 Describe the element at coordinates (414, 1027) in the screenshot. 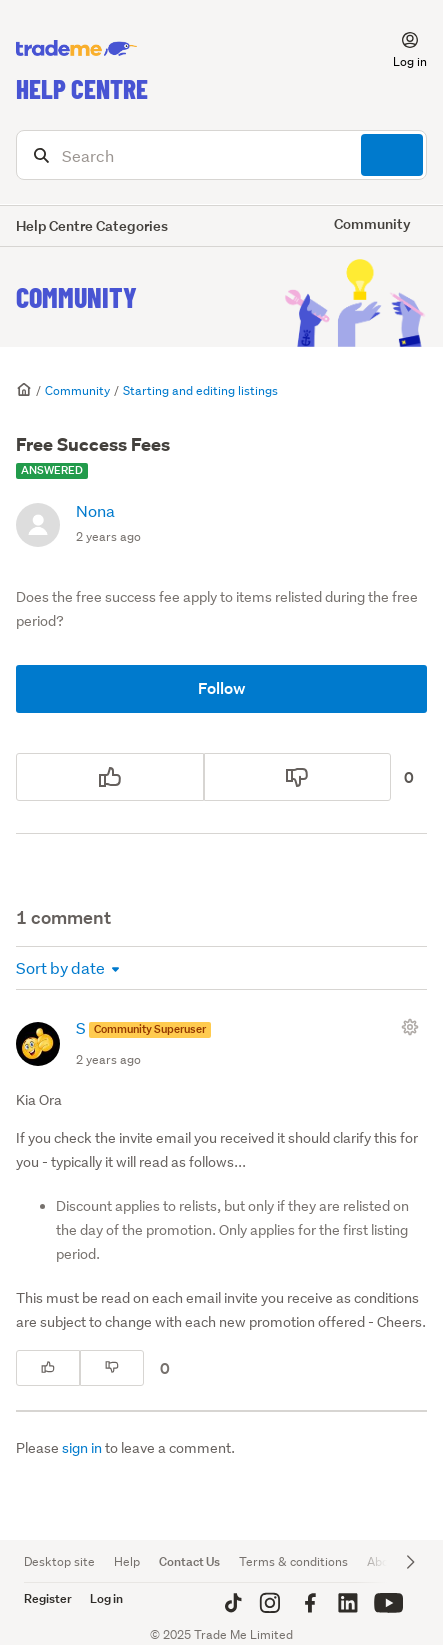

I see `[Comment actions]` at that location.